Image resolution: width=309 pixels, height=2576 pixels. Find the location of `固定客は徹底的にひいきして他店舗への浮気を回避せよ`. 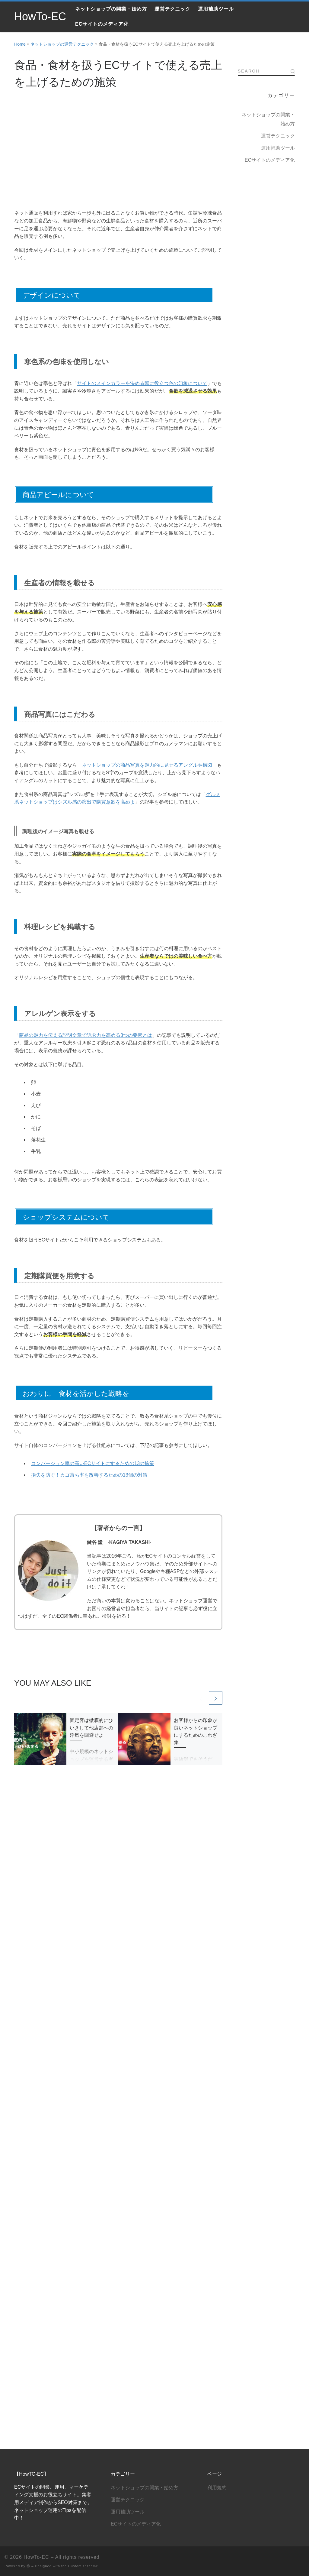

固定客は徹底的にひいきして他店舗への浮気を回避せよ is located at coordinates (91, 1727).